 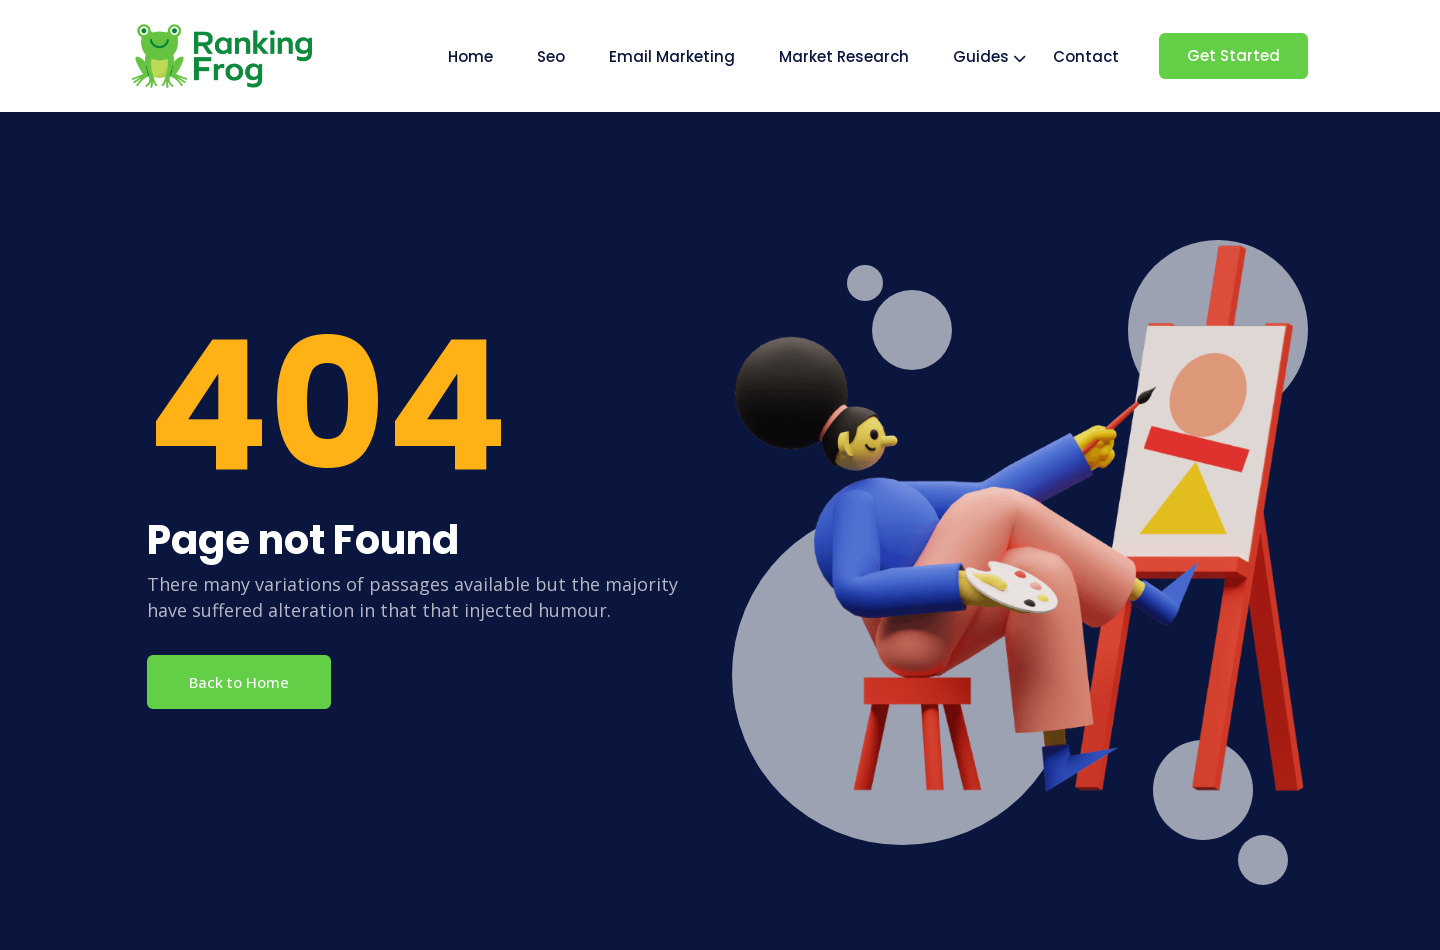 I want to click on Seo, so click(x=551, y=56).